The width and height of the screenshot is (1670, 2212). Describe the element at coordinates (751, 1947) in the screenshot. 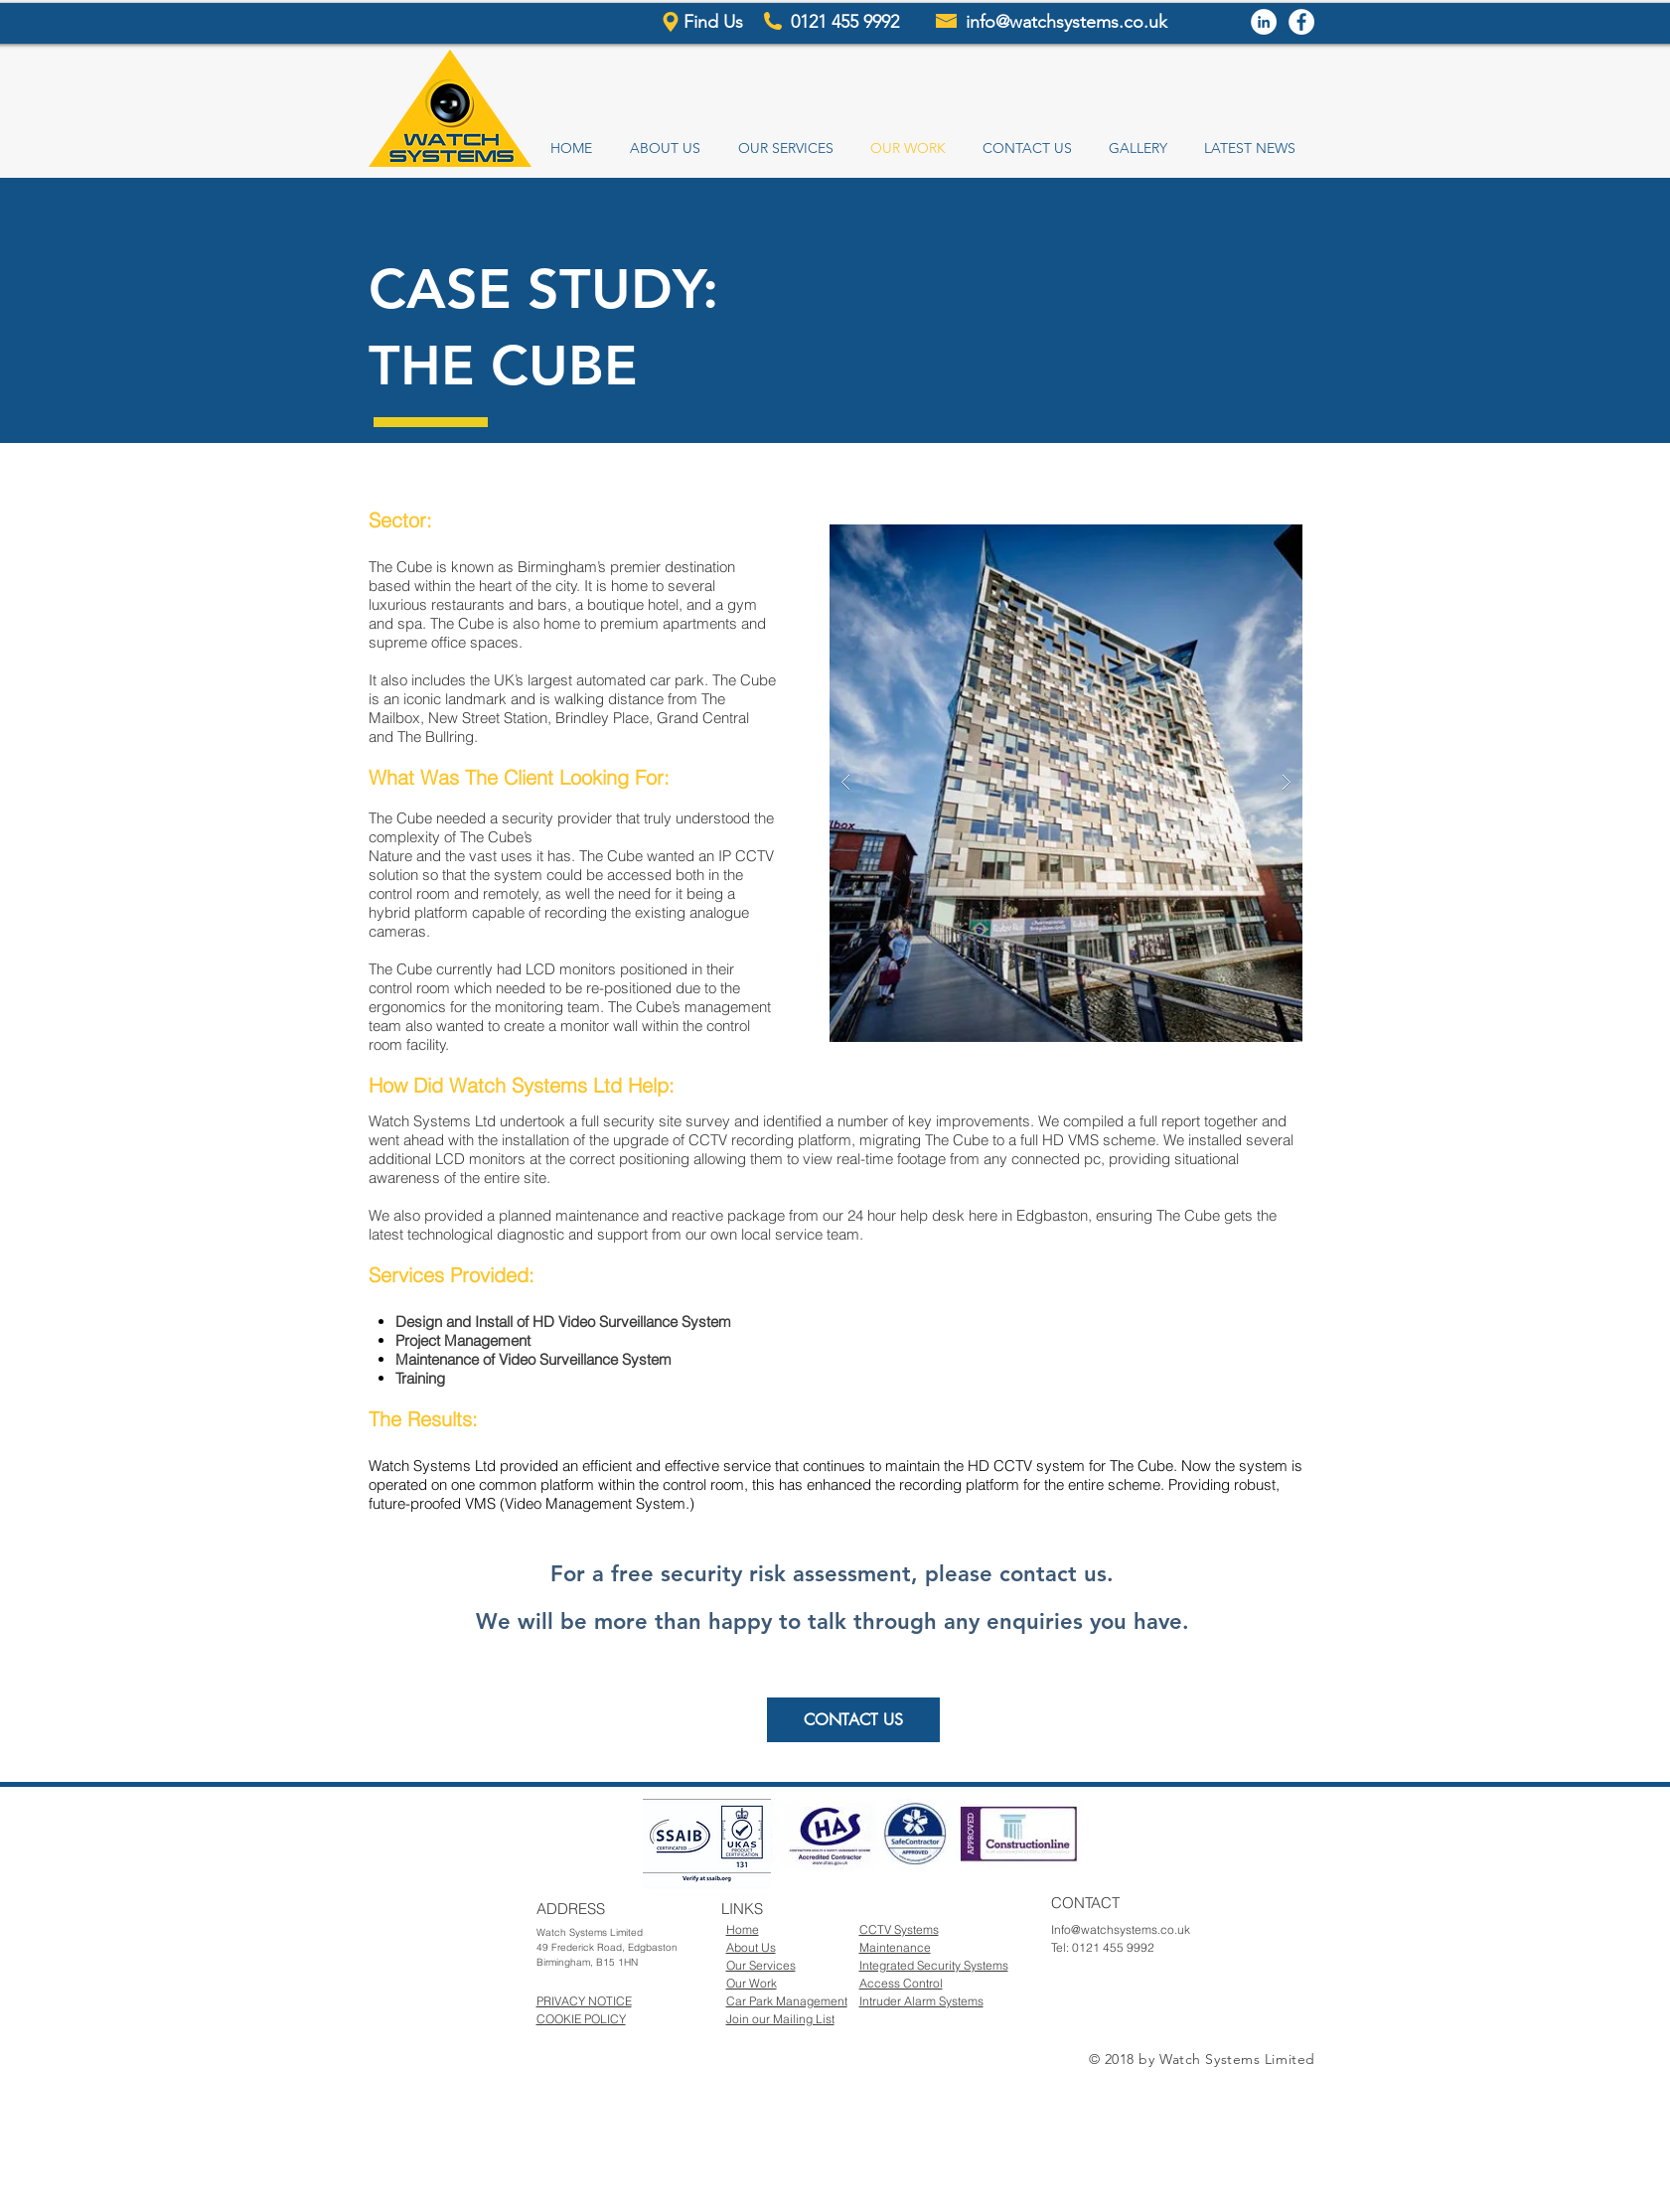

I see `About Us` at that location.